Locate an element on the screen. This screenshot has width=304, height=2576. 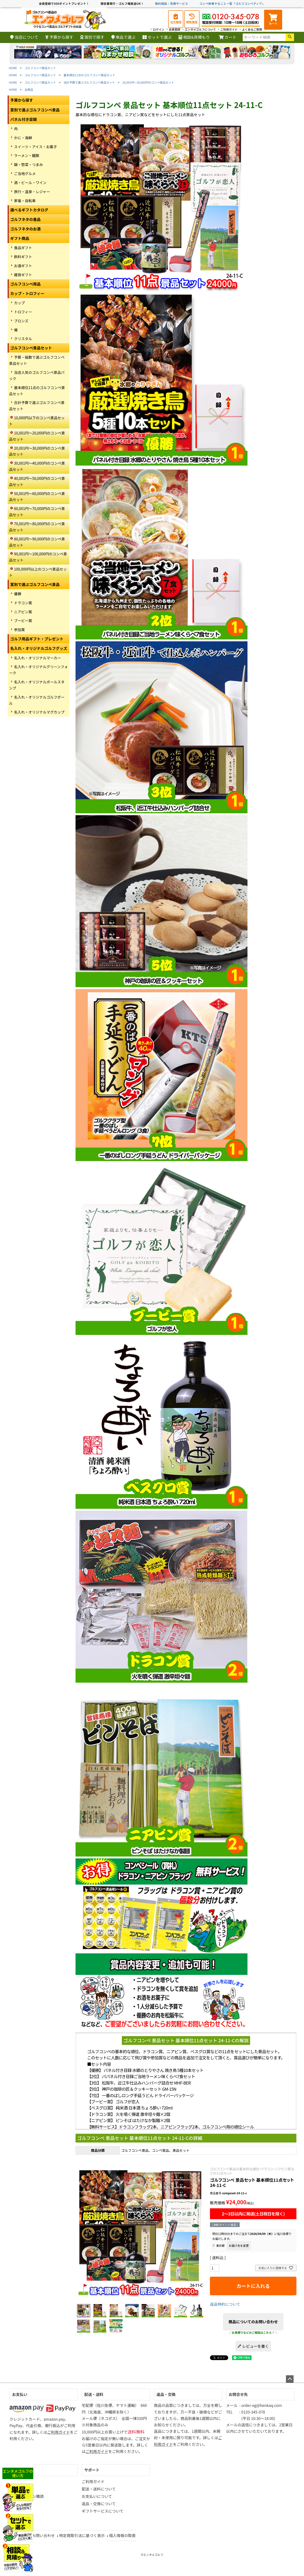
優勝 is located at coordinates (17, 593).